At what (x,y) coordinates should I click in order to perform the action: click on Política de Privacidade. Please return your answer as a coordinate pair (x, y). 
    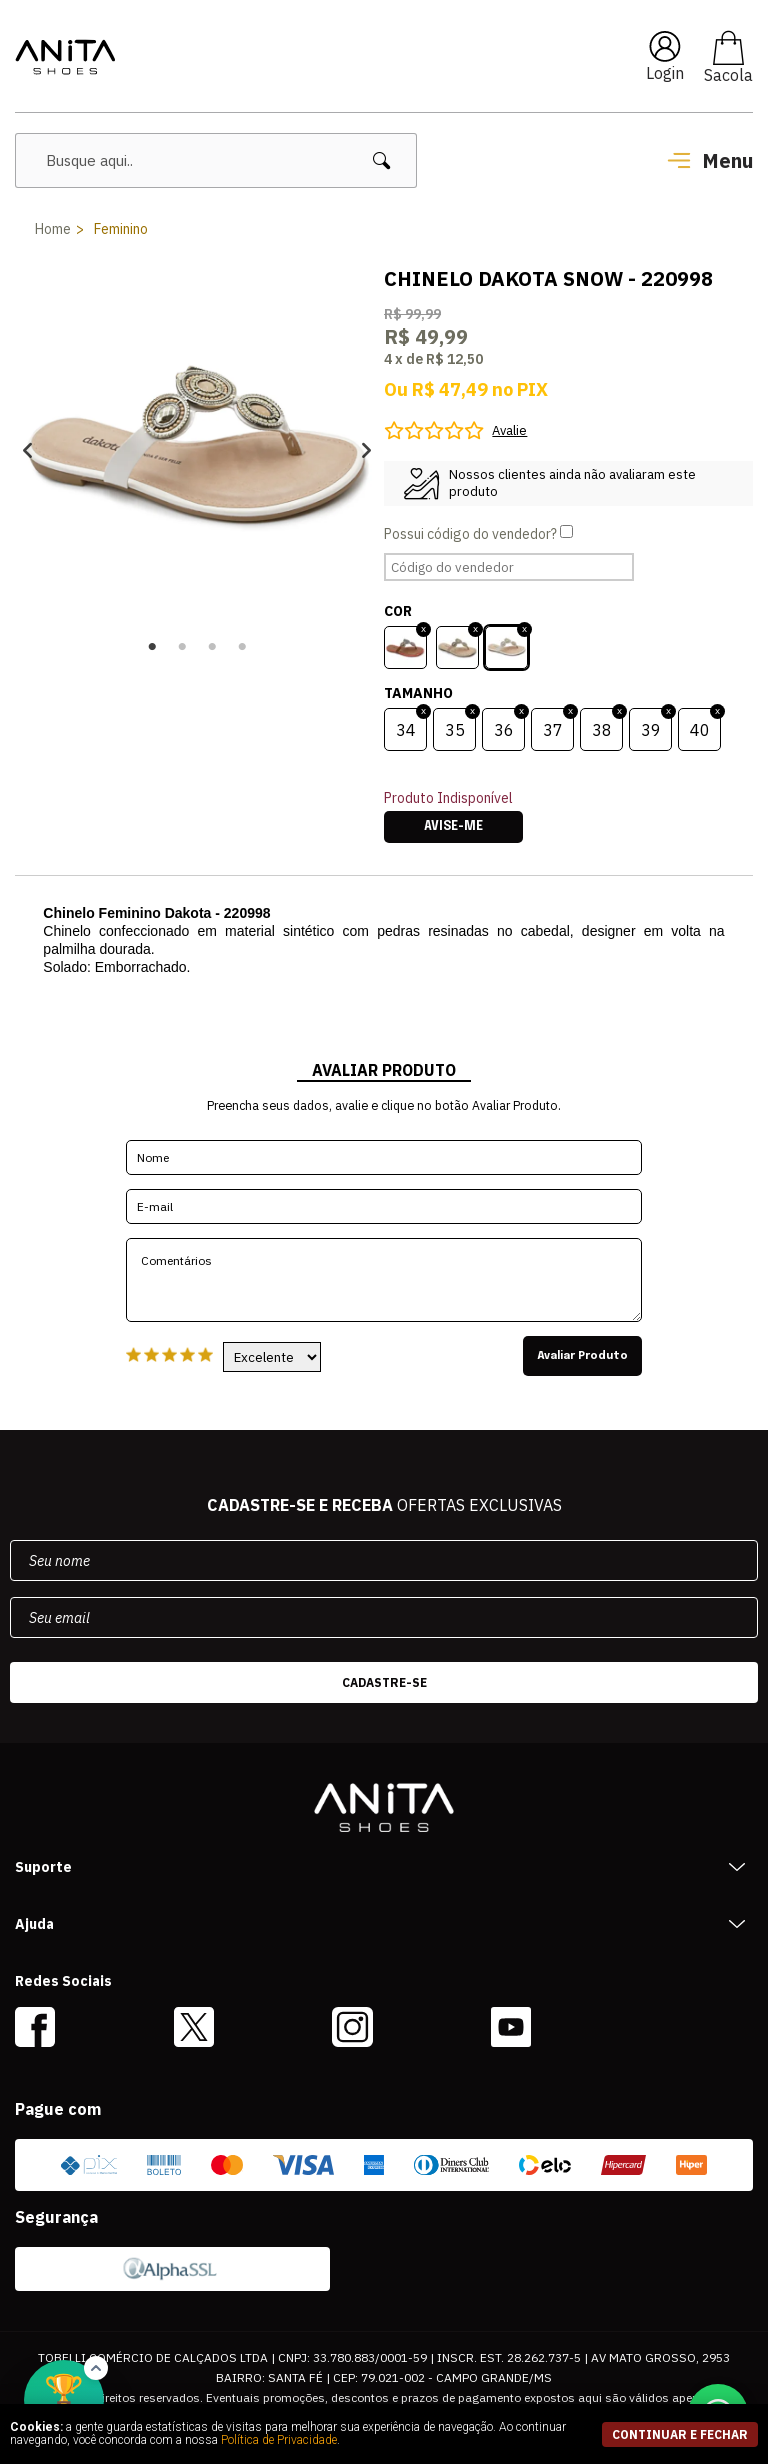
    Looking at the image, I should click on (279, 2440).